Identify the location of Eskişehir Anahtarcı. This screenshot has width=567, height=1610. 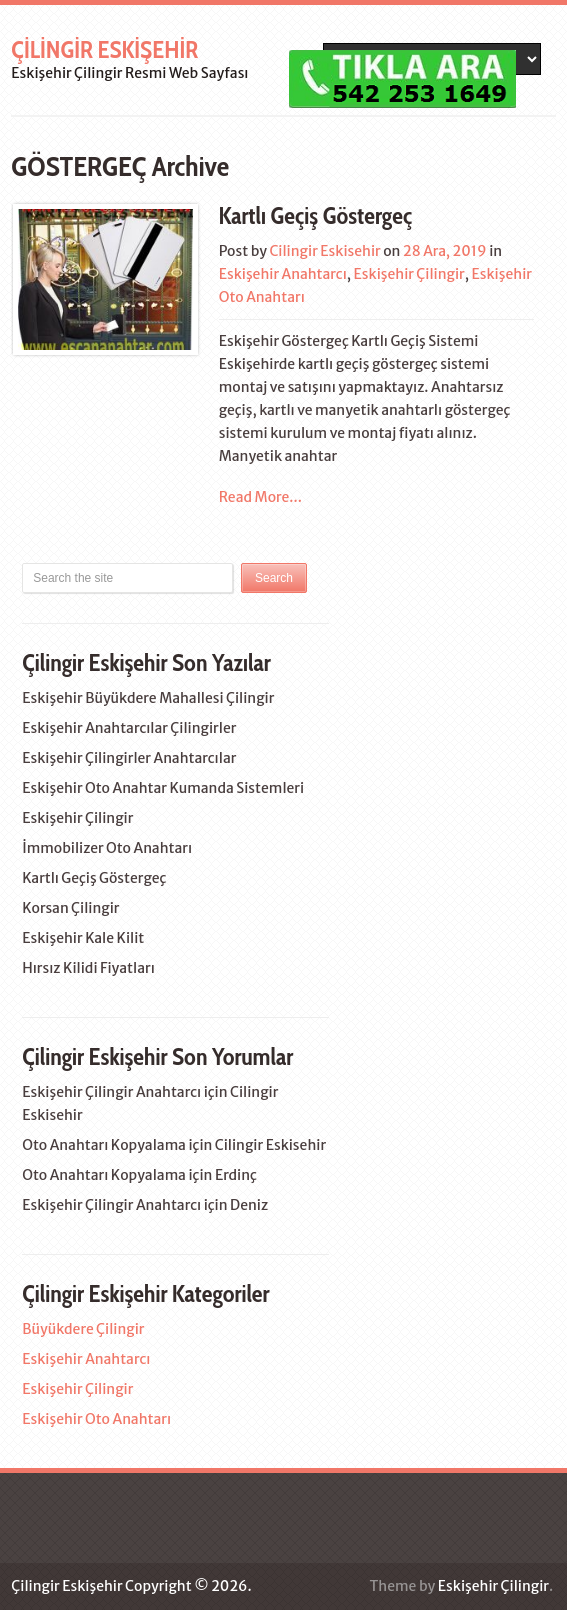
(283, 274).